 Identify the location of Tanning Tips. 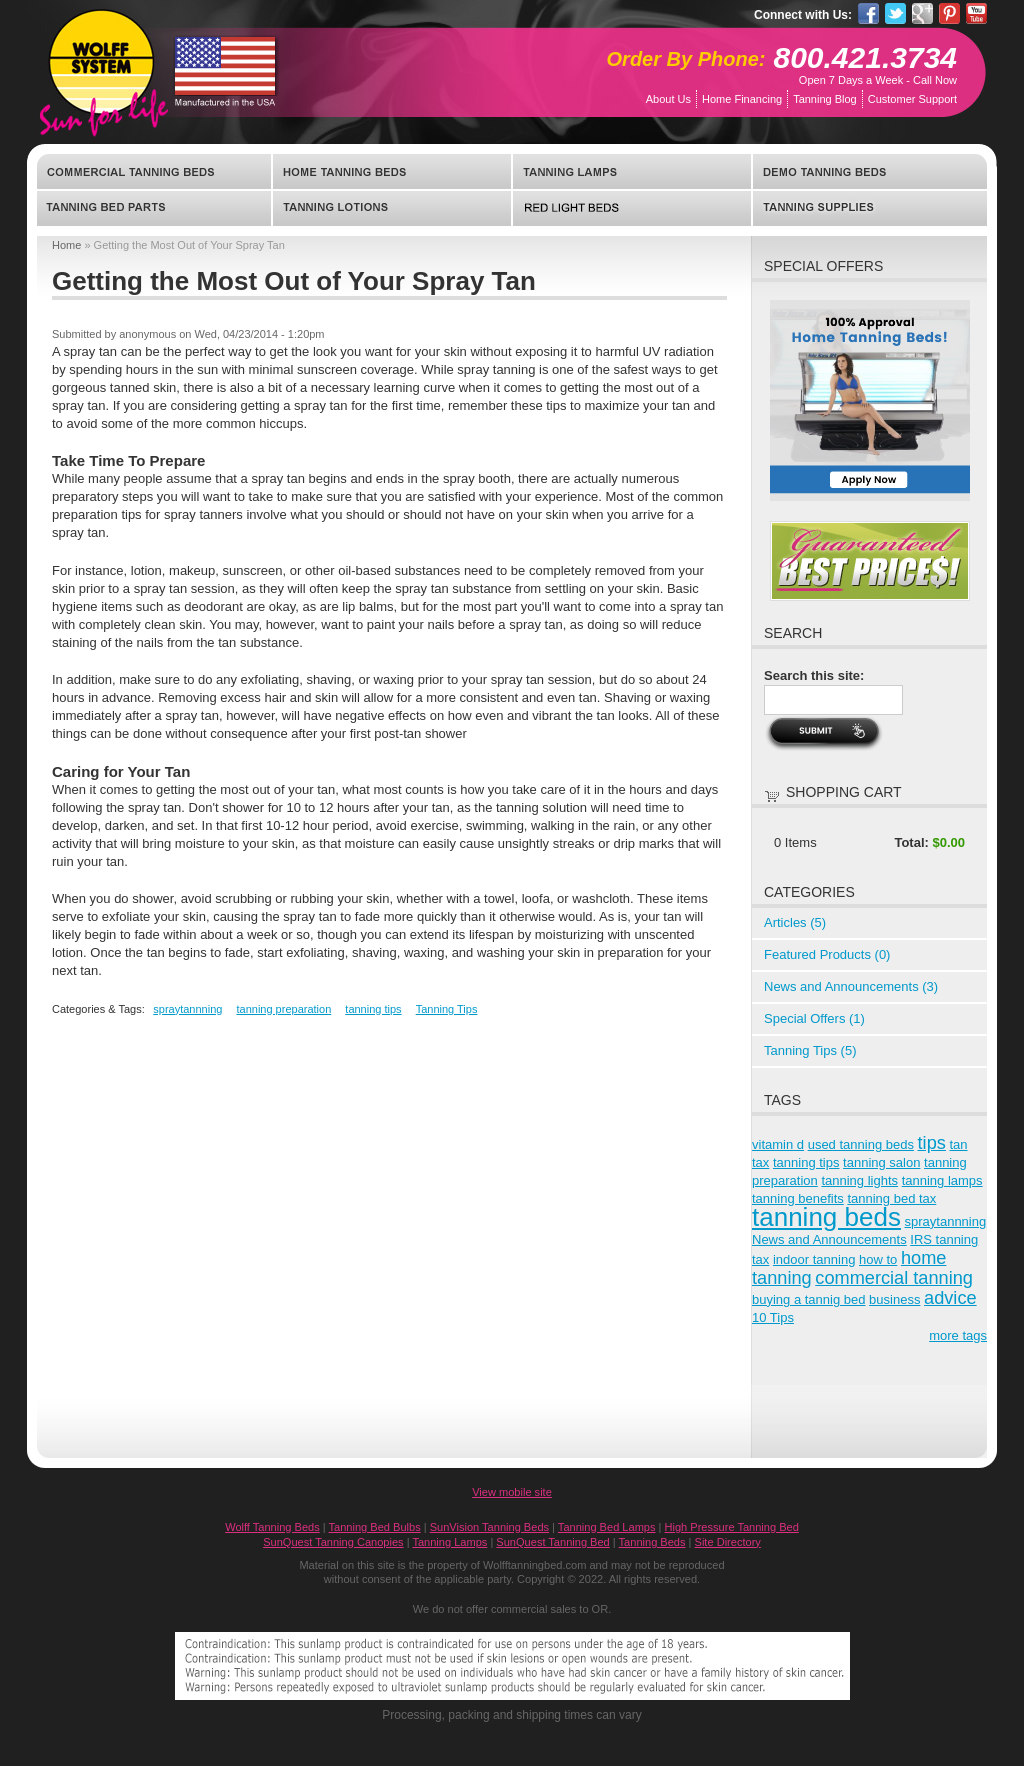
(447, 1009).